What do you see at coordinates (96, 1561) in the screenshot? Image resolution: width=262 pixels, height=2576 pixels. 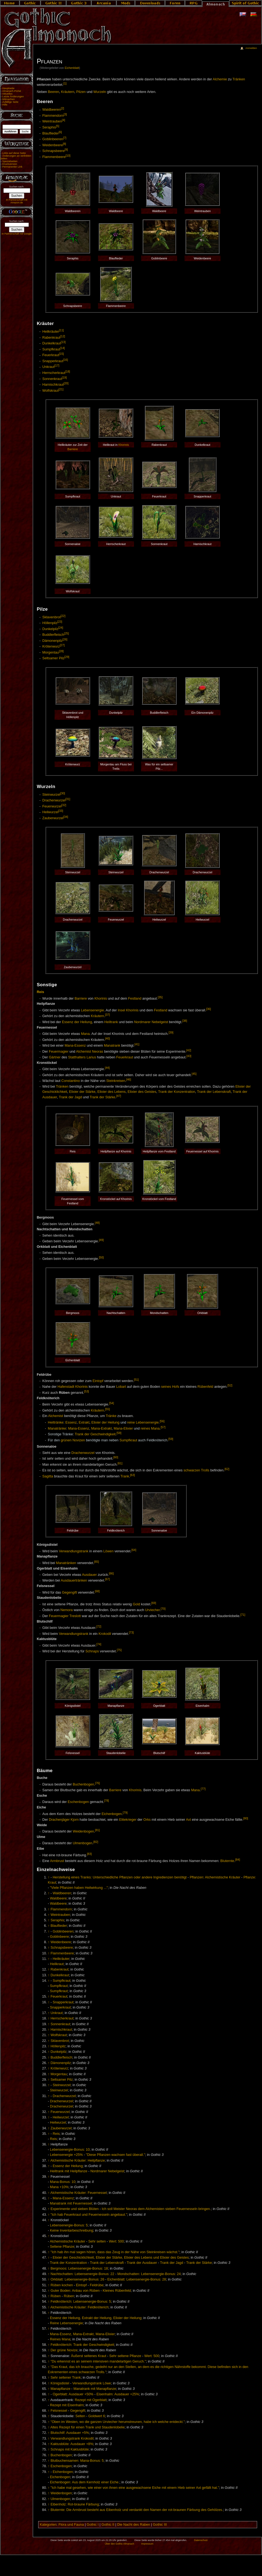 I see `[65]` at bounding box center [96, 1561].